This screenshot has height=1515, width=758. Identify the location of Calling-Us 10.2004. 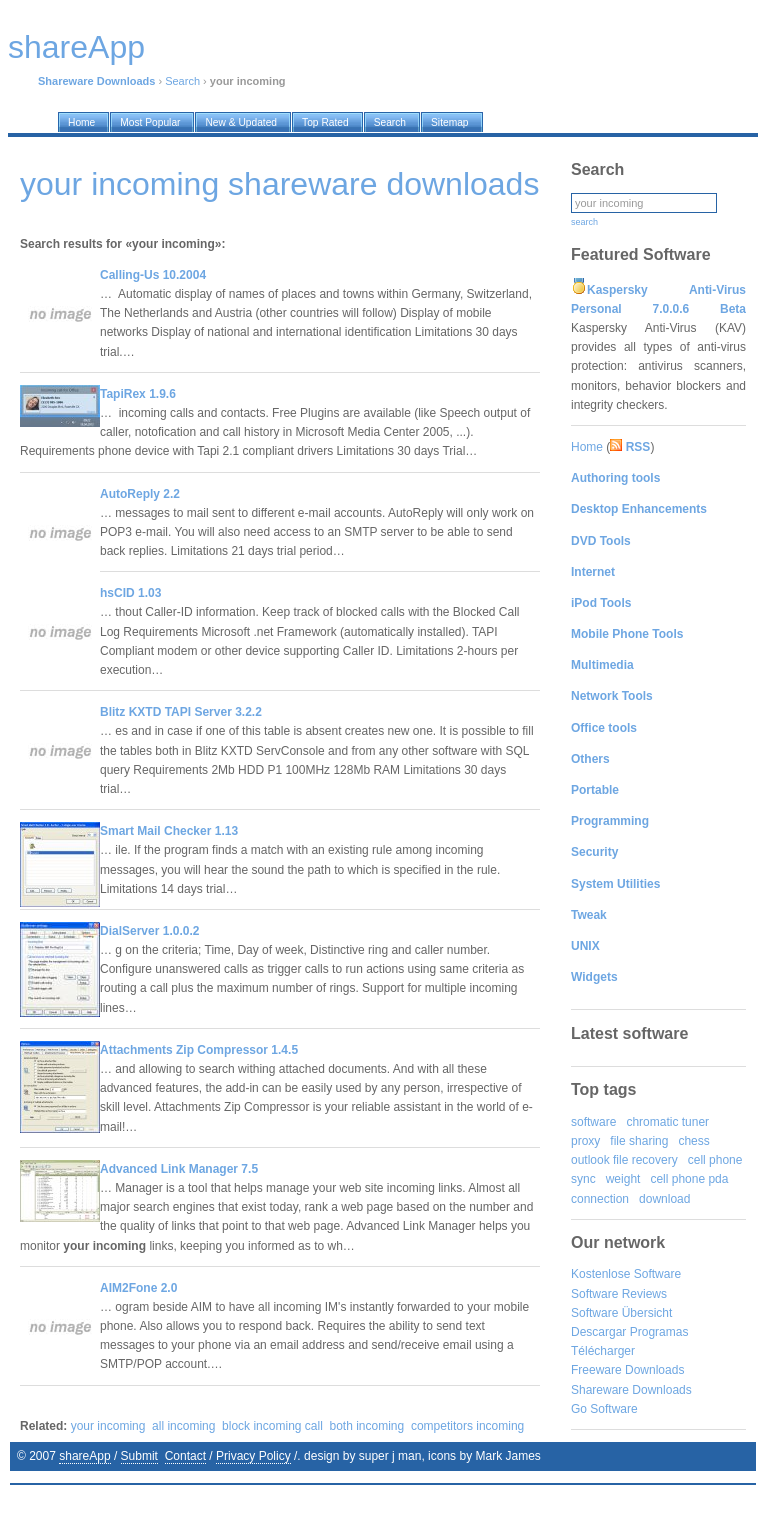
(153, 275).